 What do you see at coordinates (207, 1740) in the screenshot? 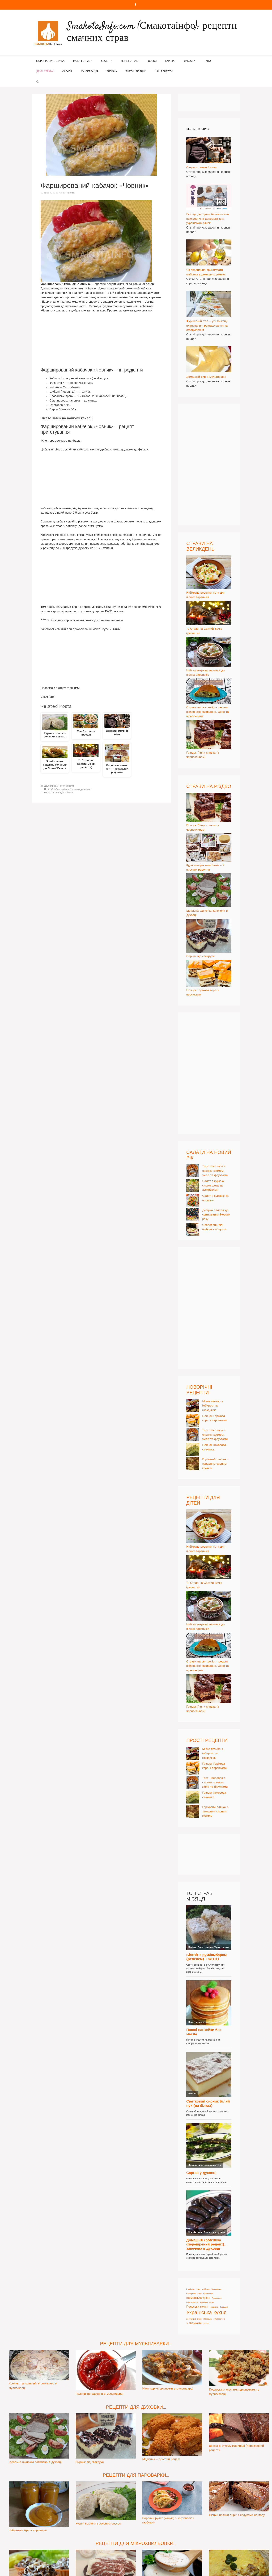
I see `ПРОСТІ РЕЦЕПТИ` at bounding box center [207, 1740].